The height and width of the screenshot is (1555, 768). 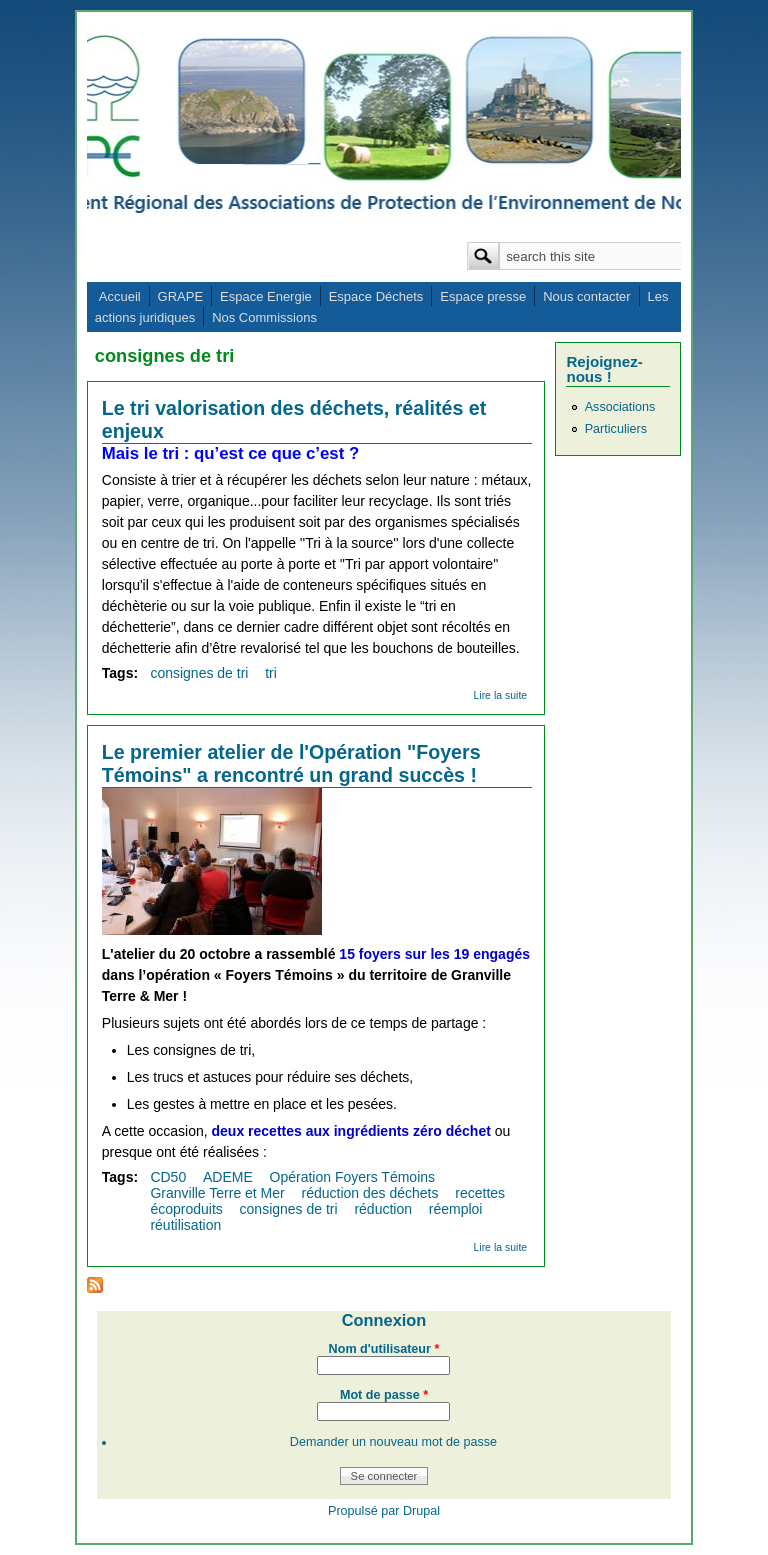 What do you see at coordinates (480, 1193) in the screenshot?
I see `recettes` at bounding box center [480, 1193].